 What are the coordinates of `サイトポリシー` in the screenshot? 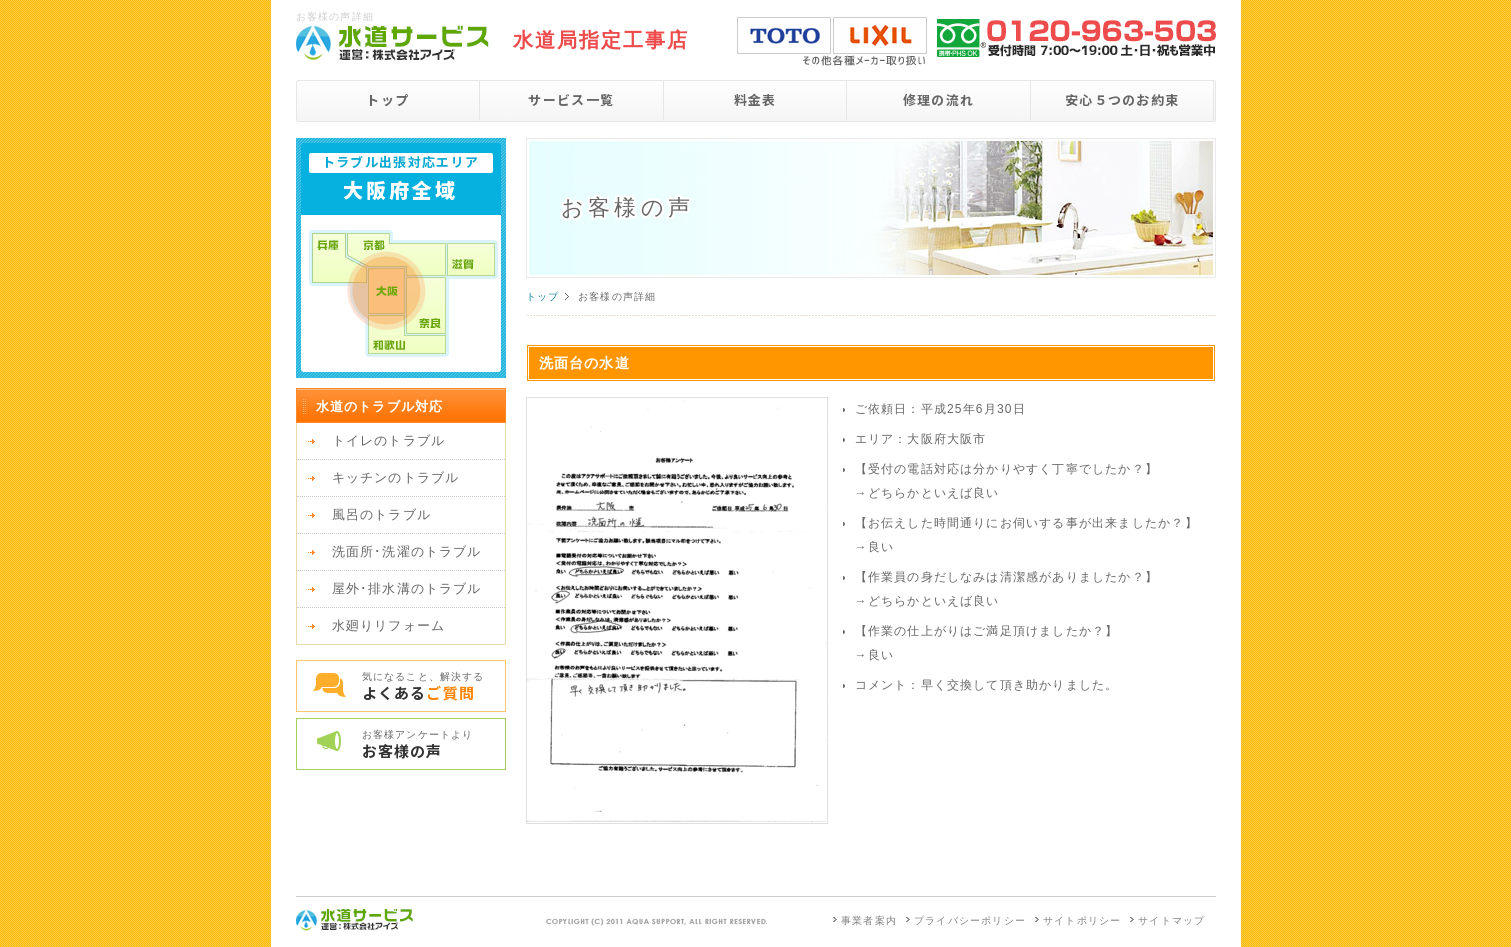 It's located at (1082, 920).